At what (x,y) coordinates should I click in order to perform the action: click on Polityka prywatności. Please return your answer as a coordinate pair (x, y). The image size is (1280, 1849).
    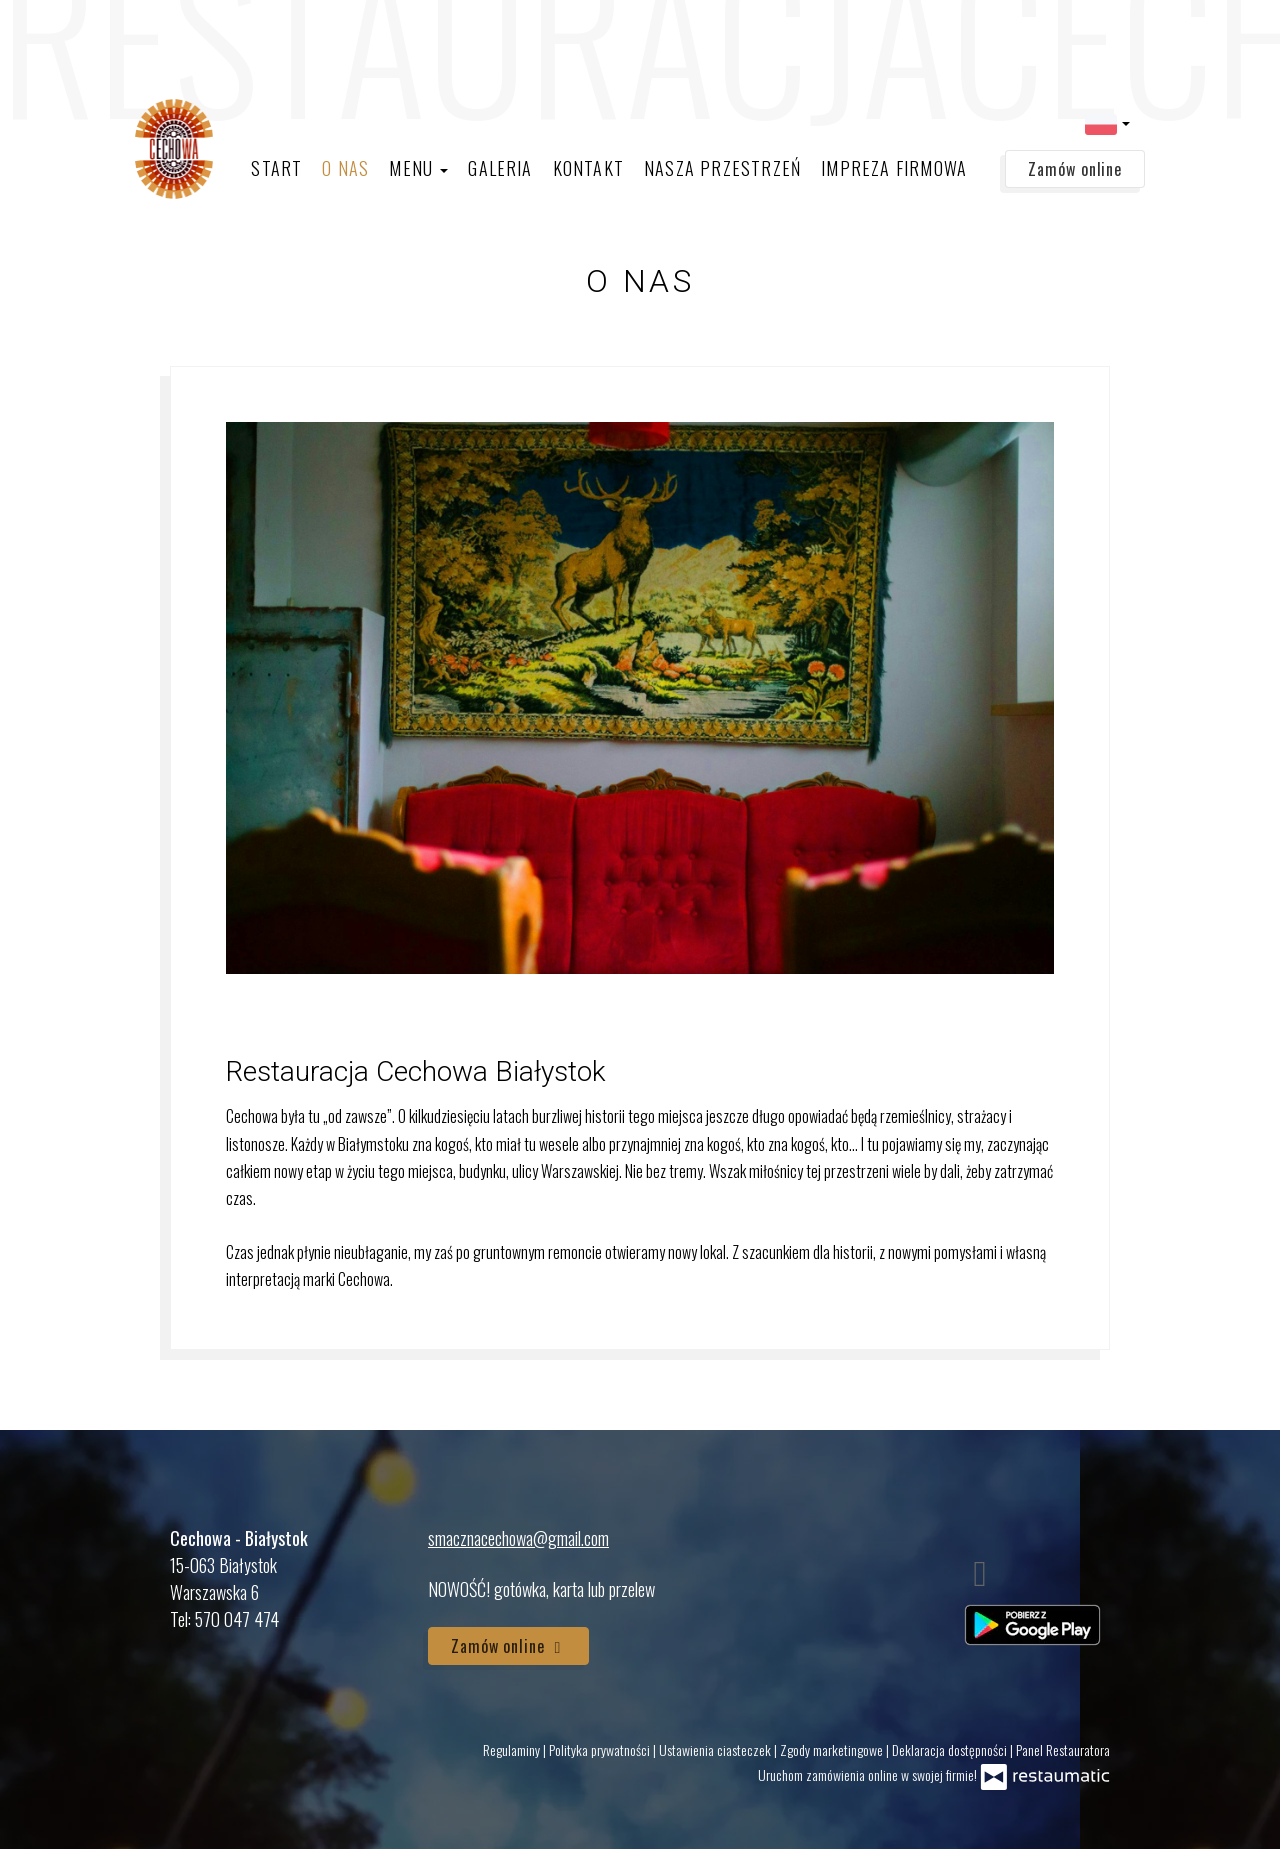
    Looking at the image, I should click on (601, 1749).